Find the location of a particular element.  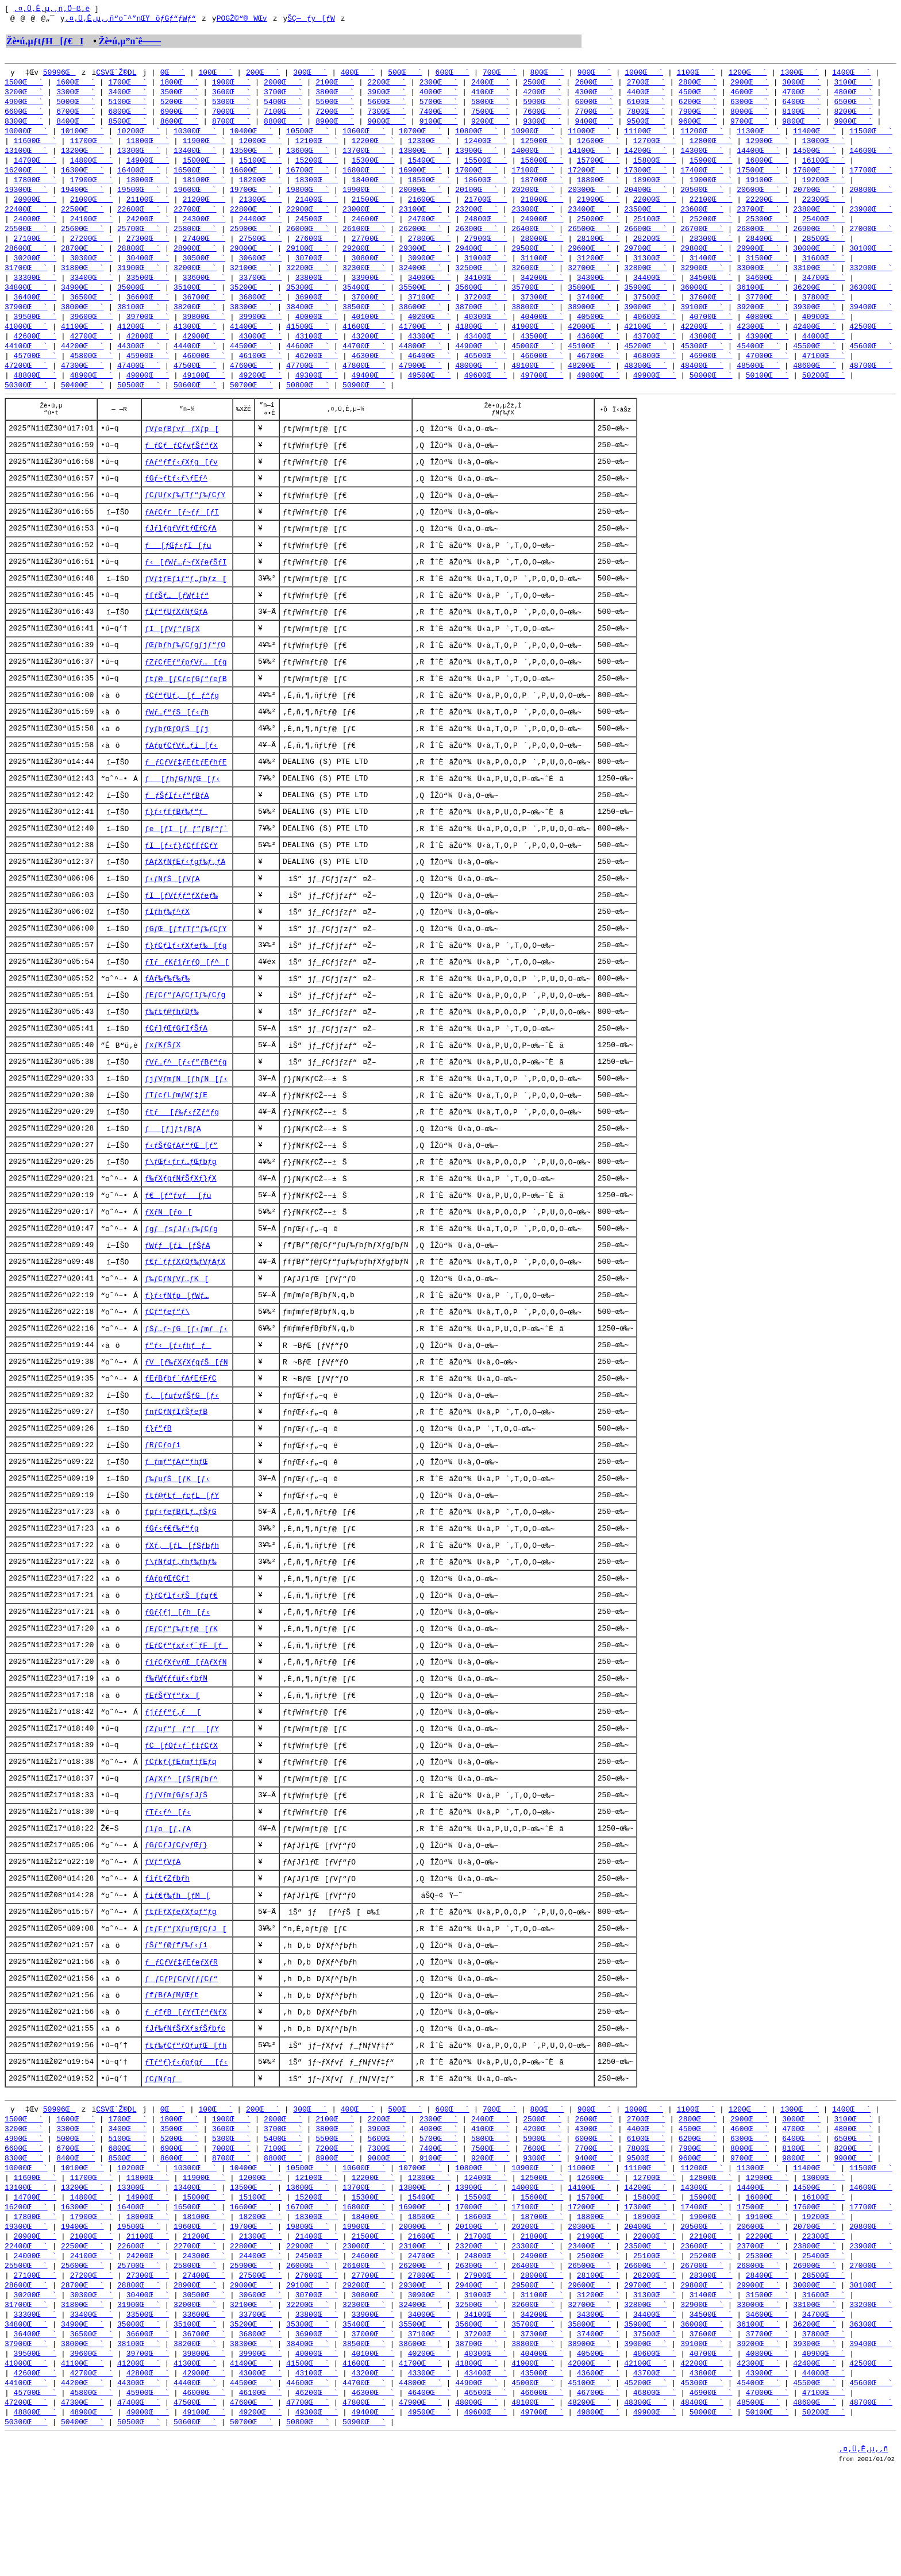

15300Œ` is located at coordinates (373, 168).